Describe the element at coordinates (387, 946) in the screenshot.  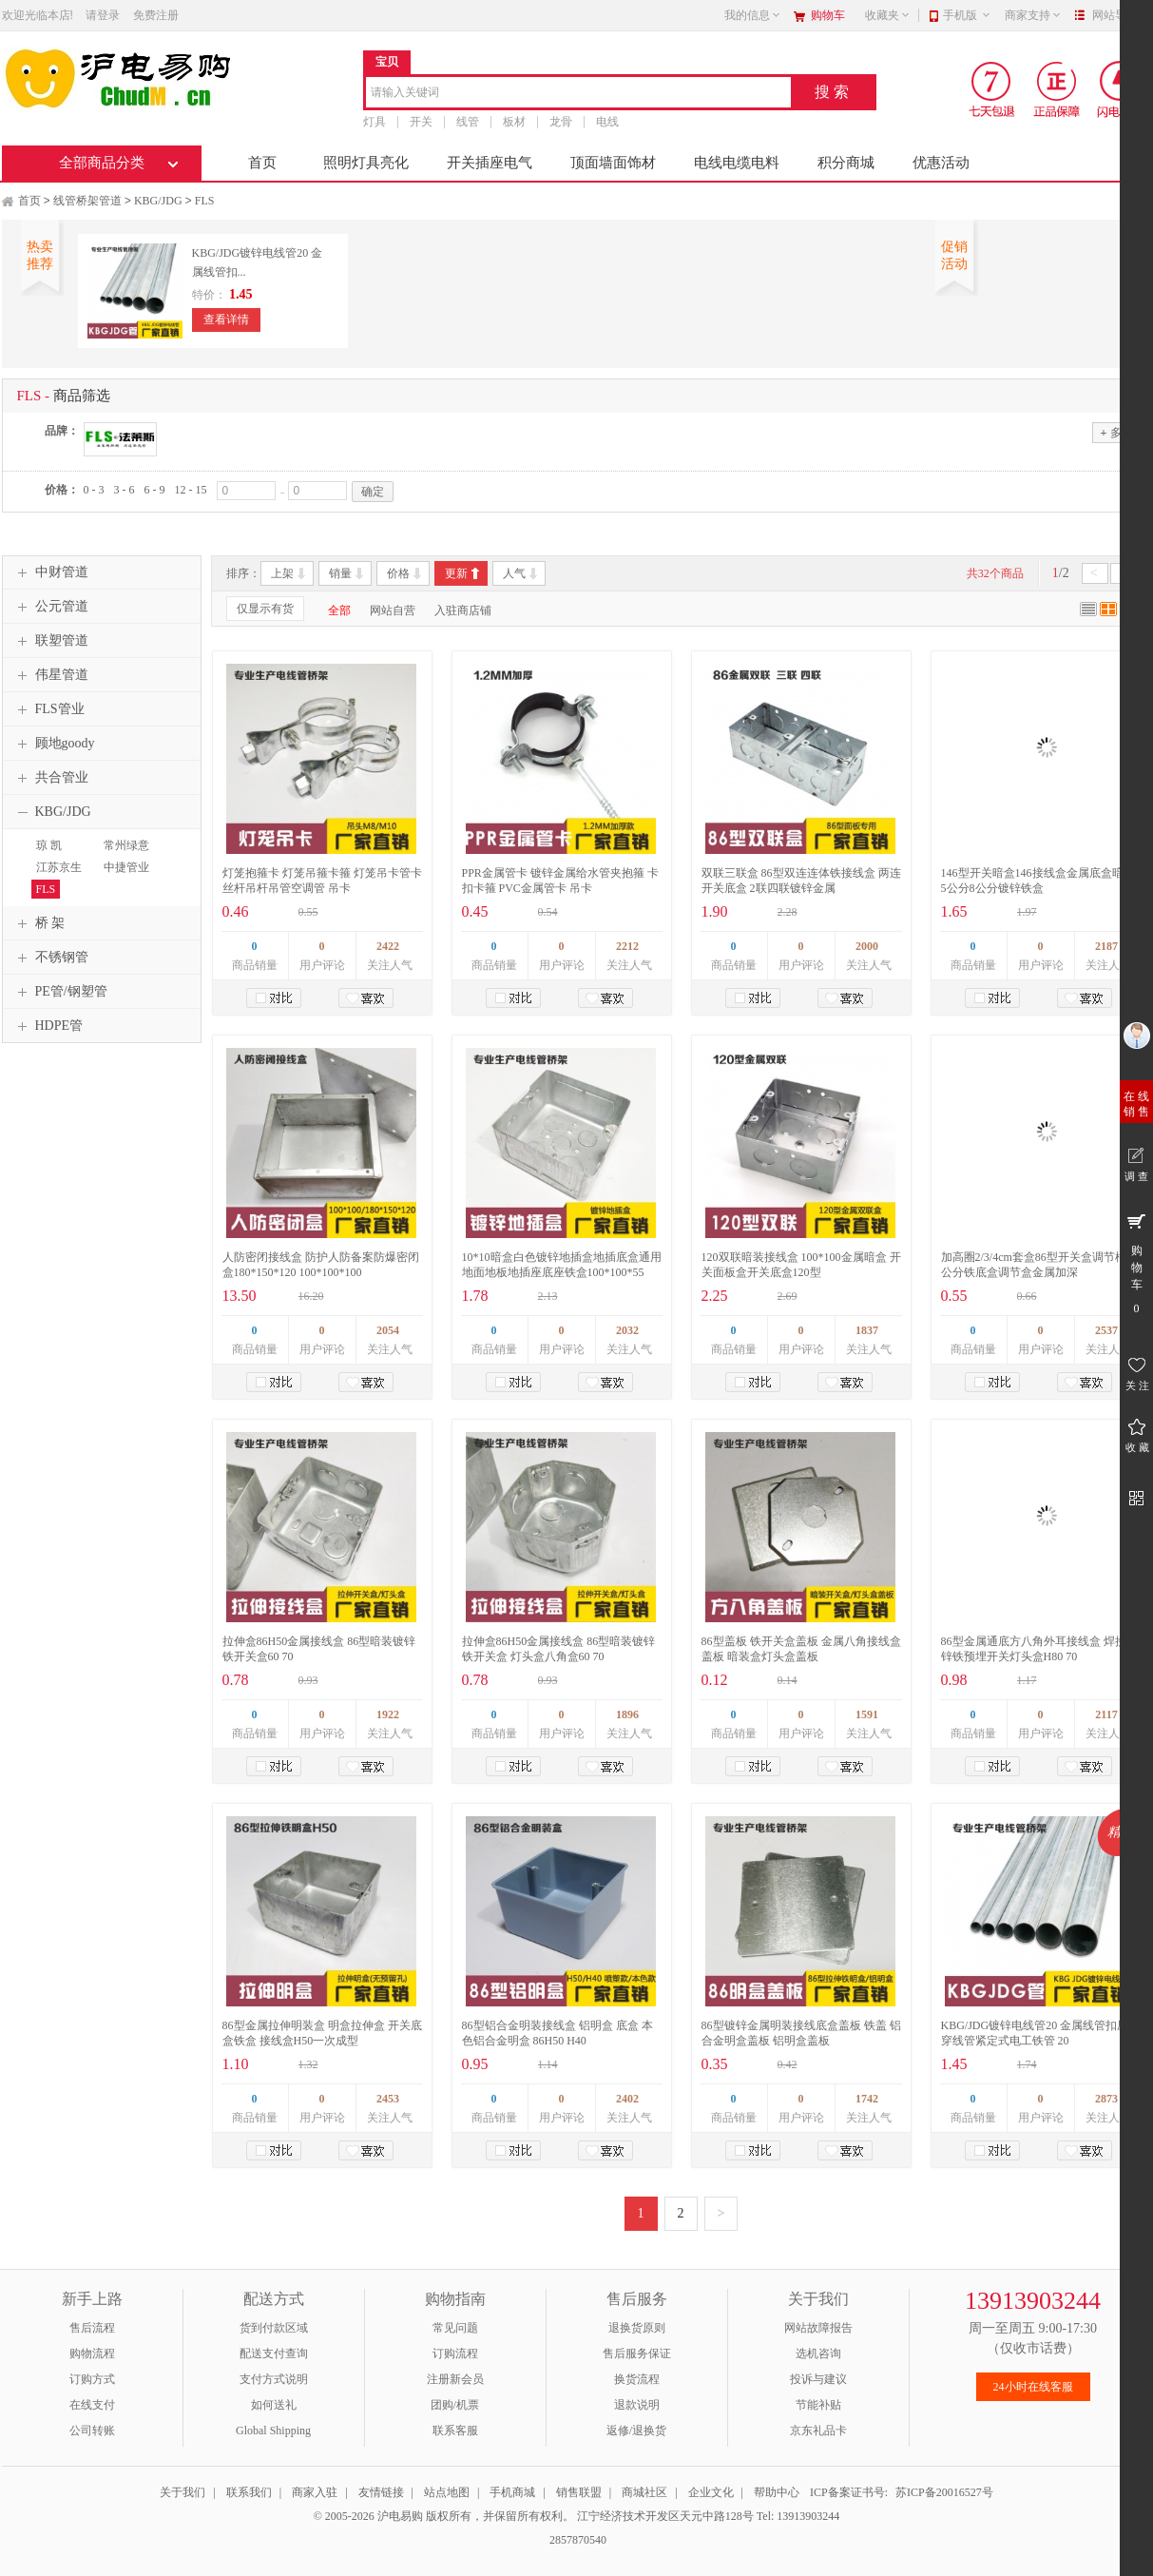
I see `2422` at that location.